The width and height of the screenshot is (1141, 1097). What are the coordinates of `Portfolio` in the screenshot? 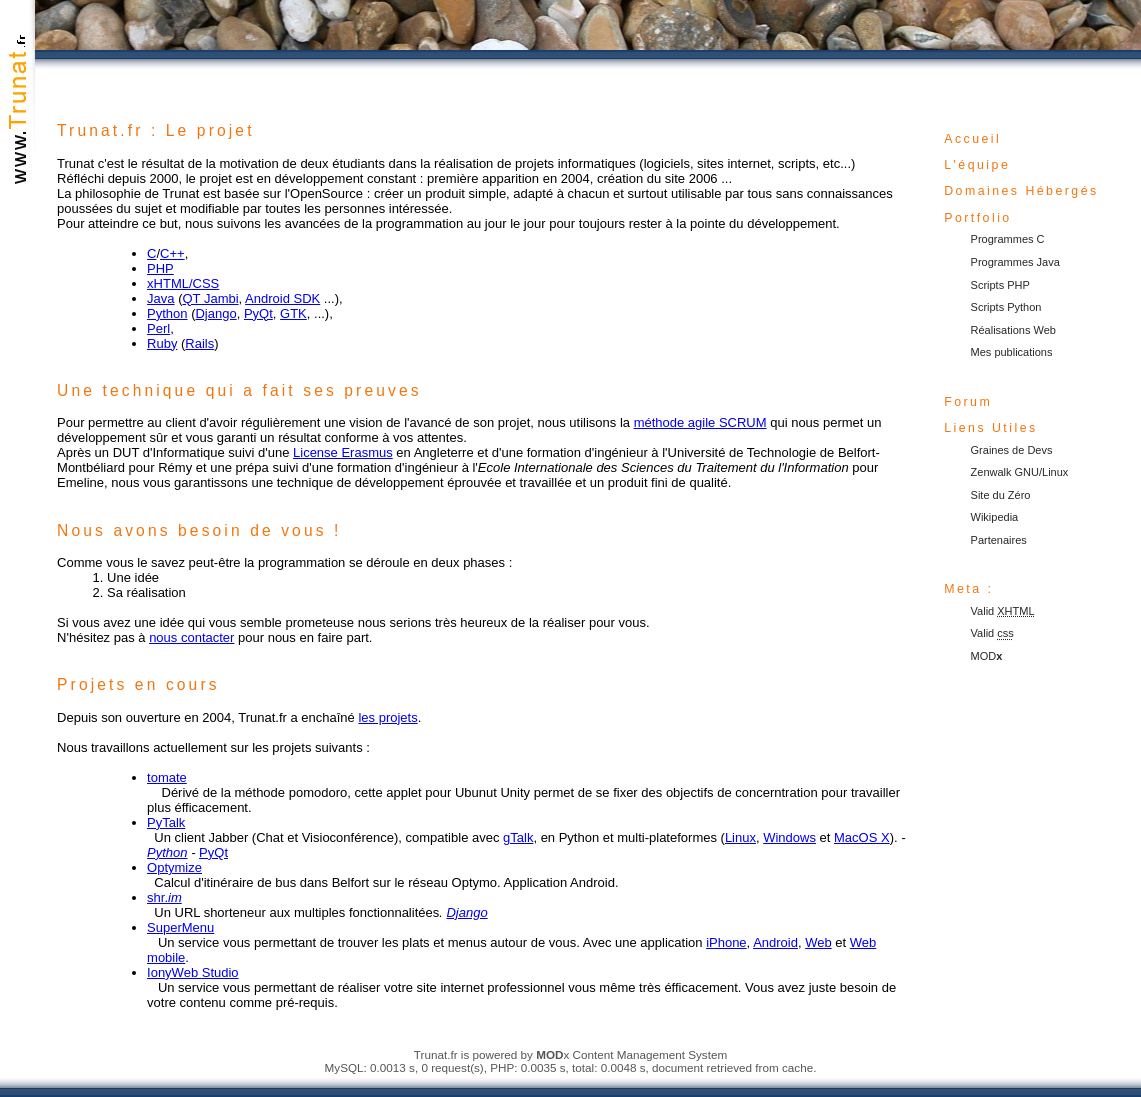 It's located at (978, 218).